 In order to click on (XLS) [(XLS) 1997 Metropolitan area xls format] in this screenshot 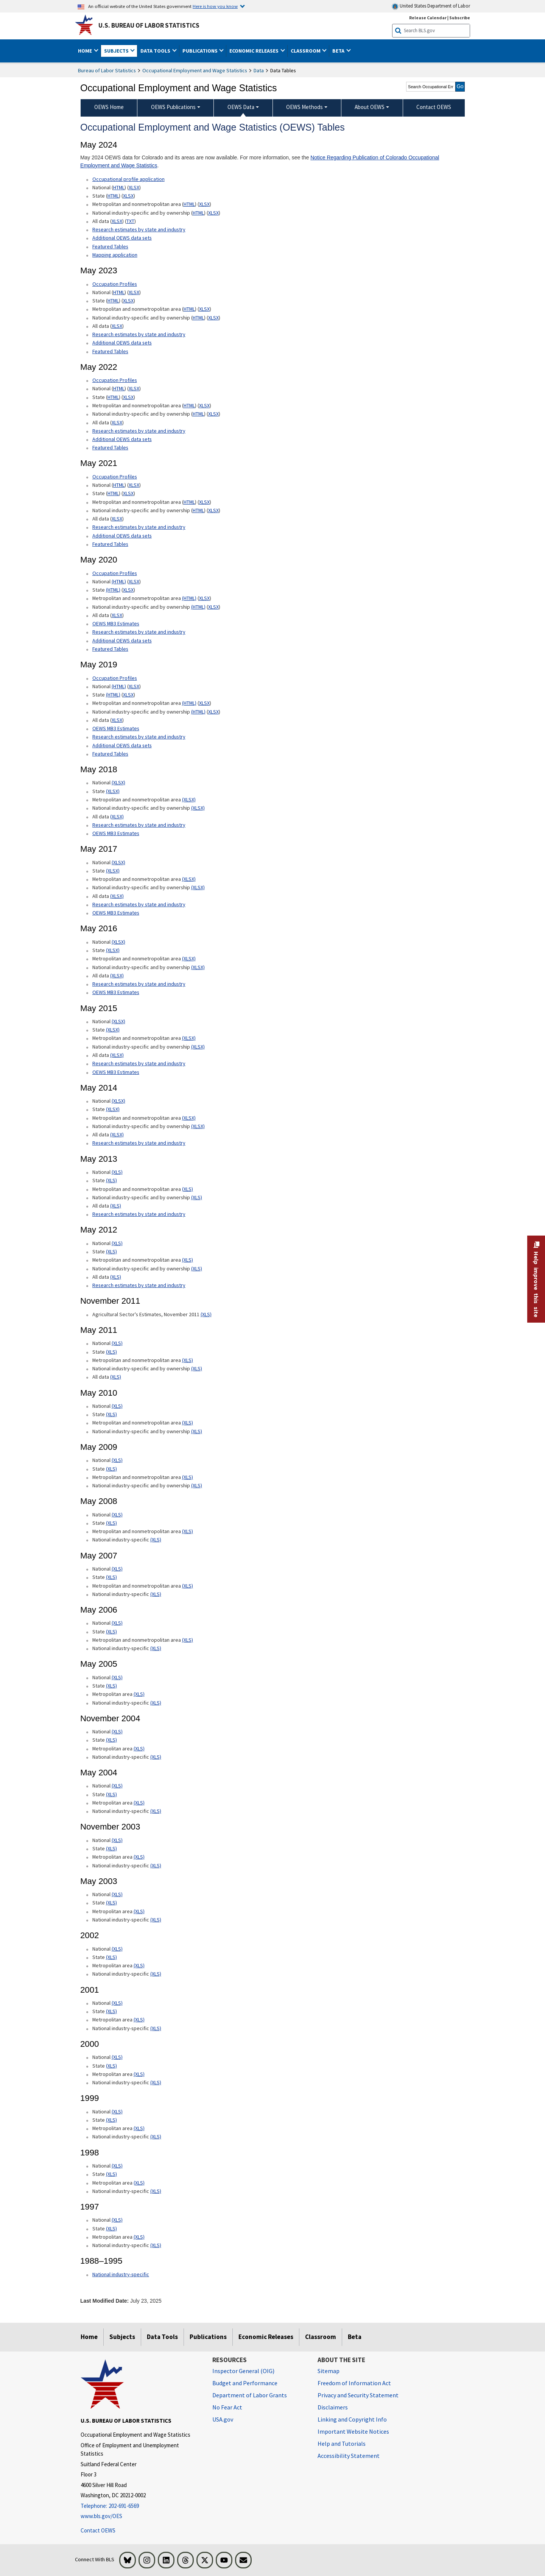, I will do `click(139, 2236)`.